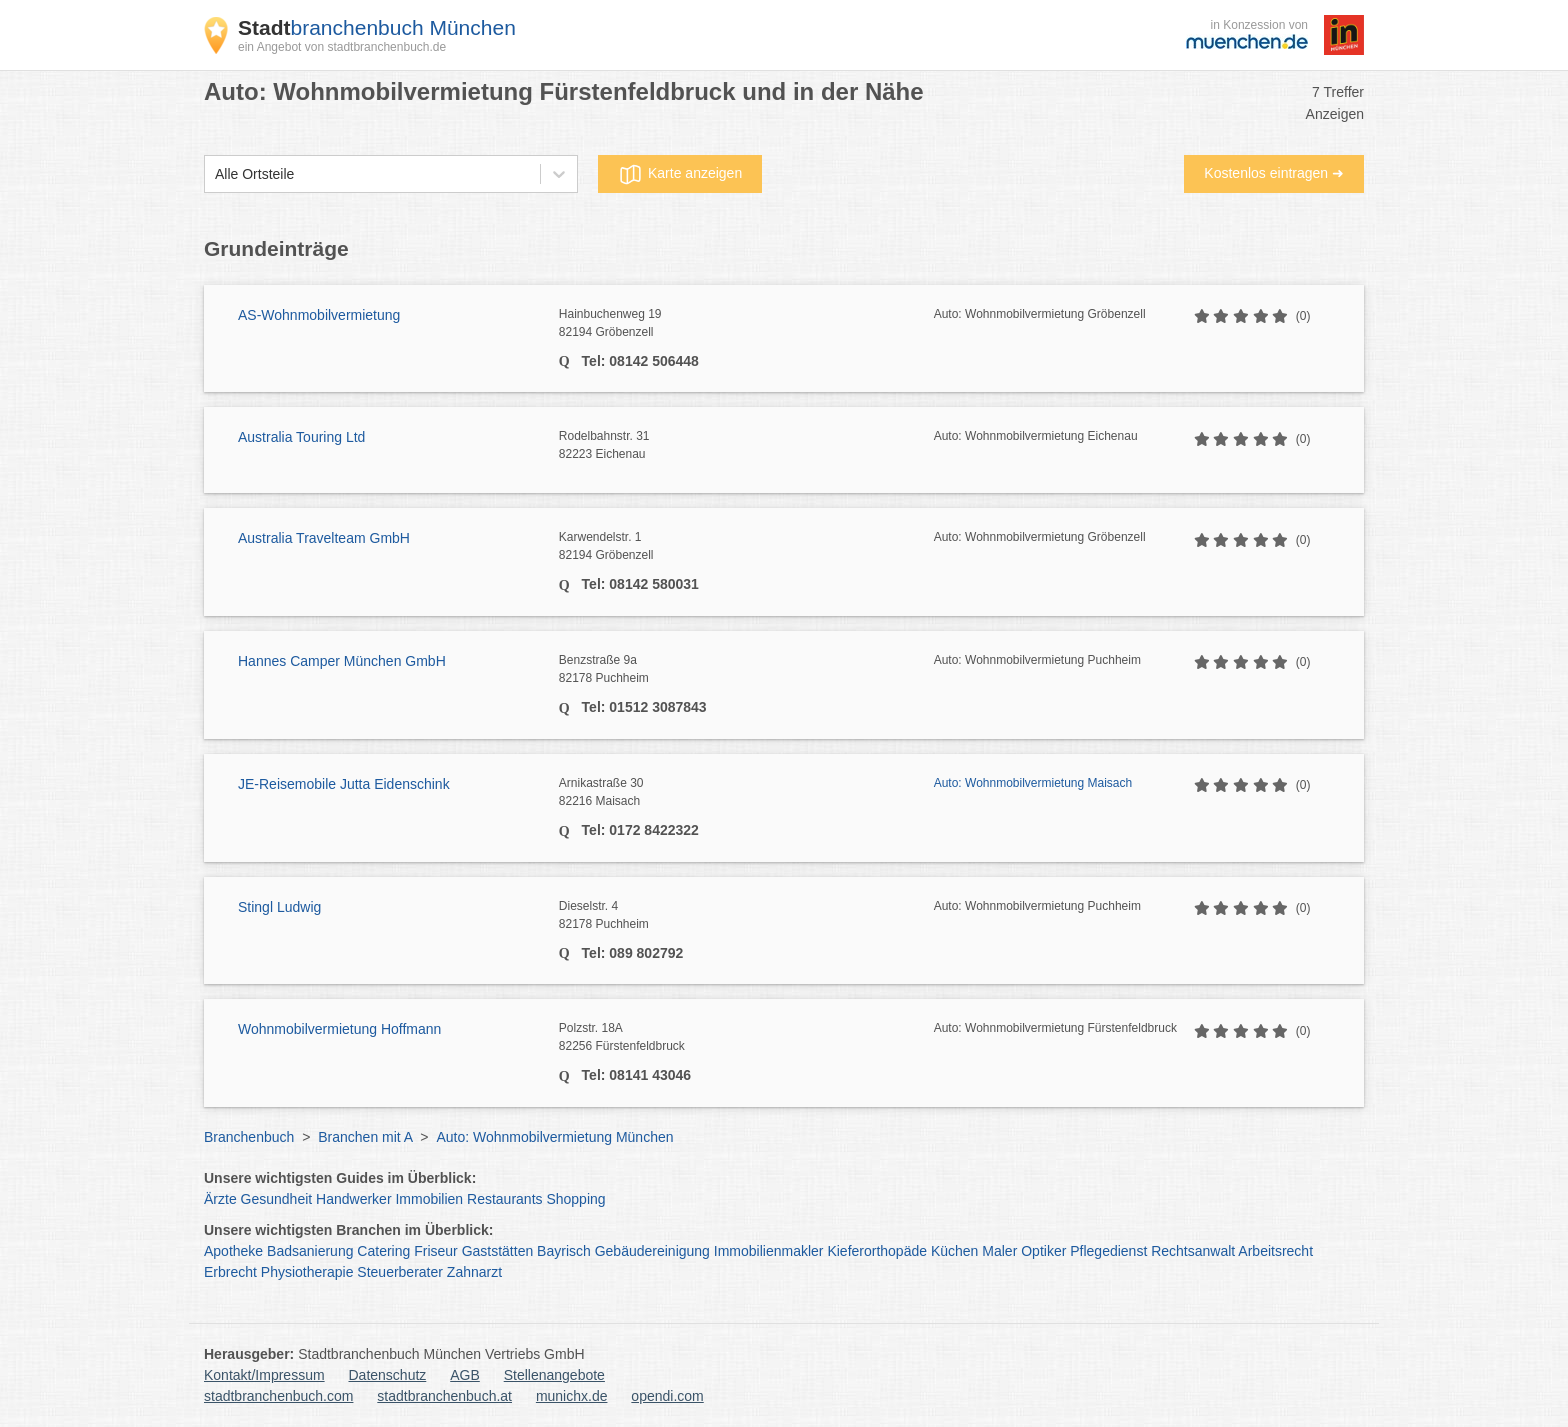 The image size is (1568, 1427). Describe the element at coordinates (1108, 1251) in the screenshot. I see `Pflegedienst` at that location.